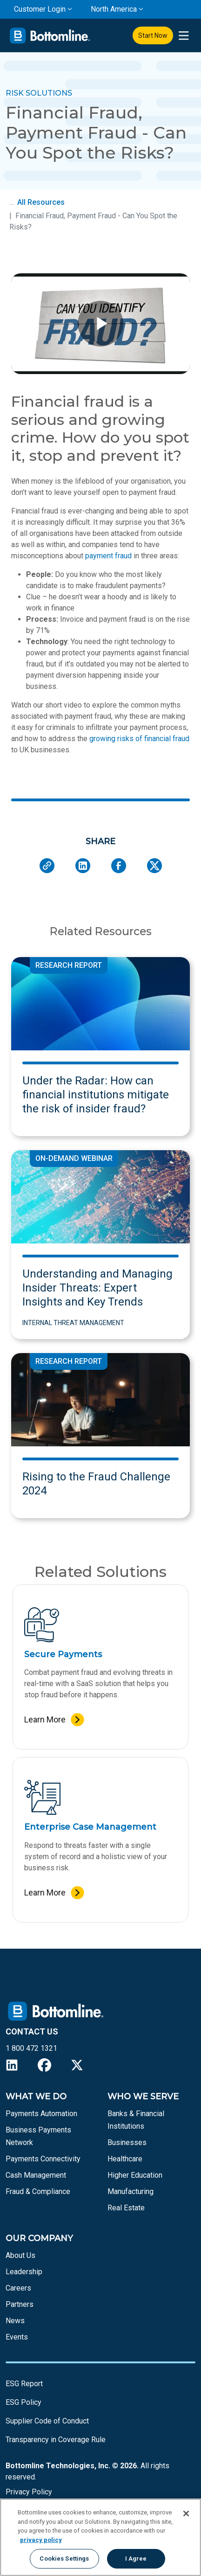 The image size is (201, 2576). I want to click on Leadership, so click(24, 2271).